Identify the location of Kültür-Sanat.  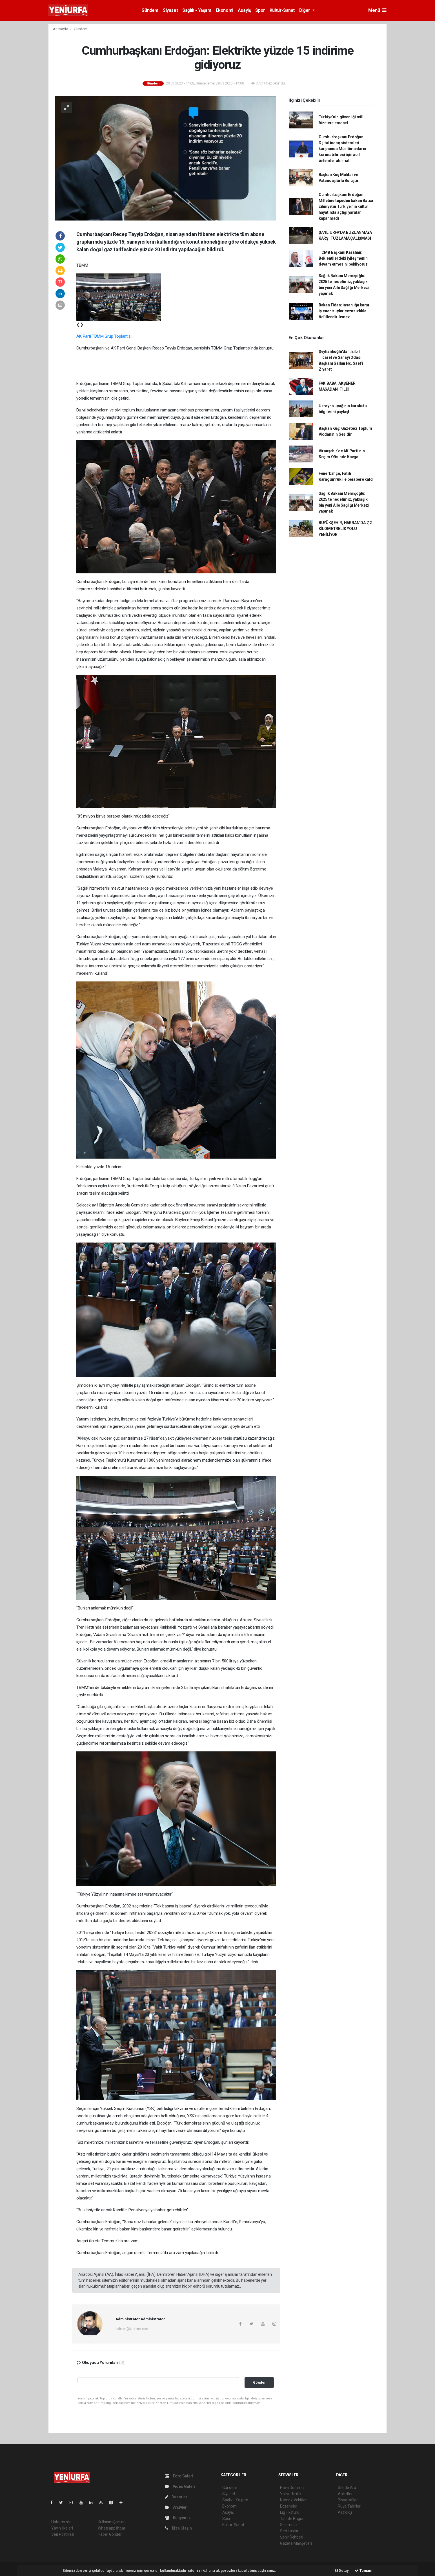
(282, 10).